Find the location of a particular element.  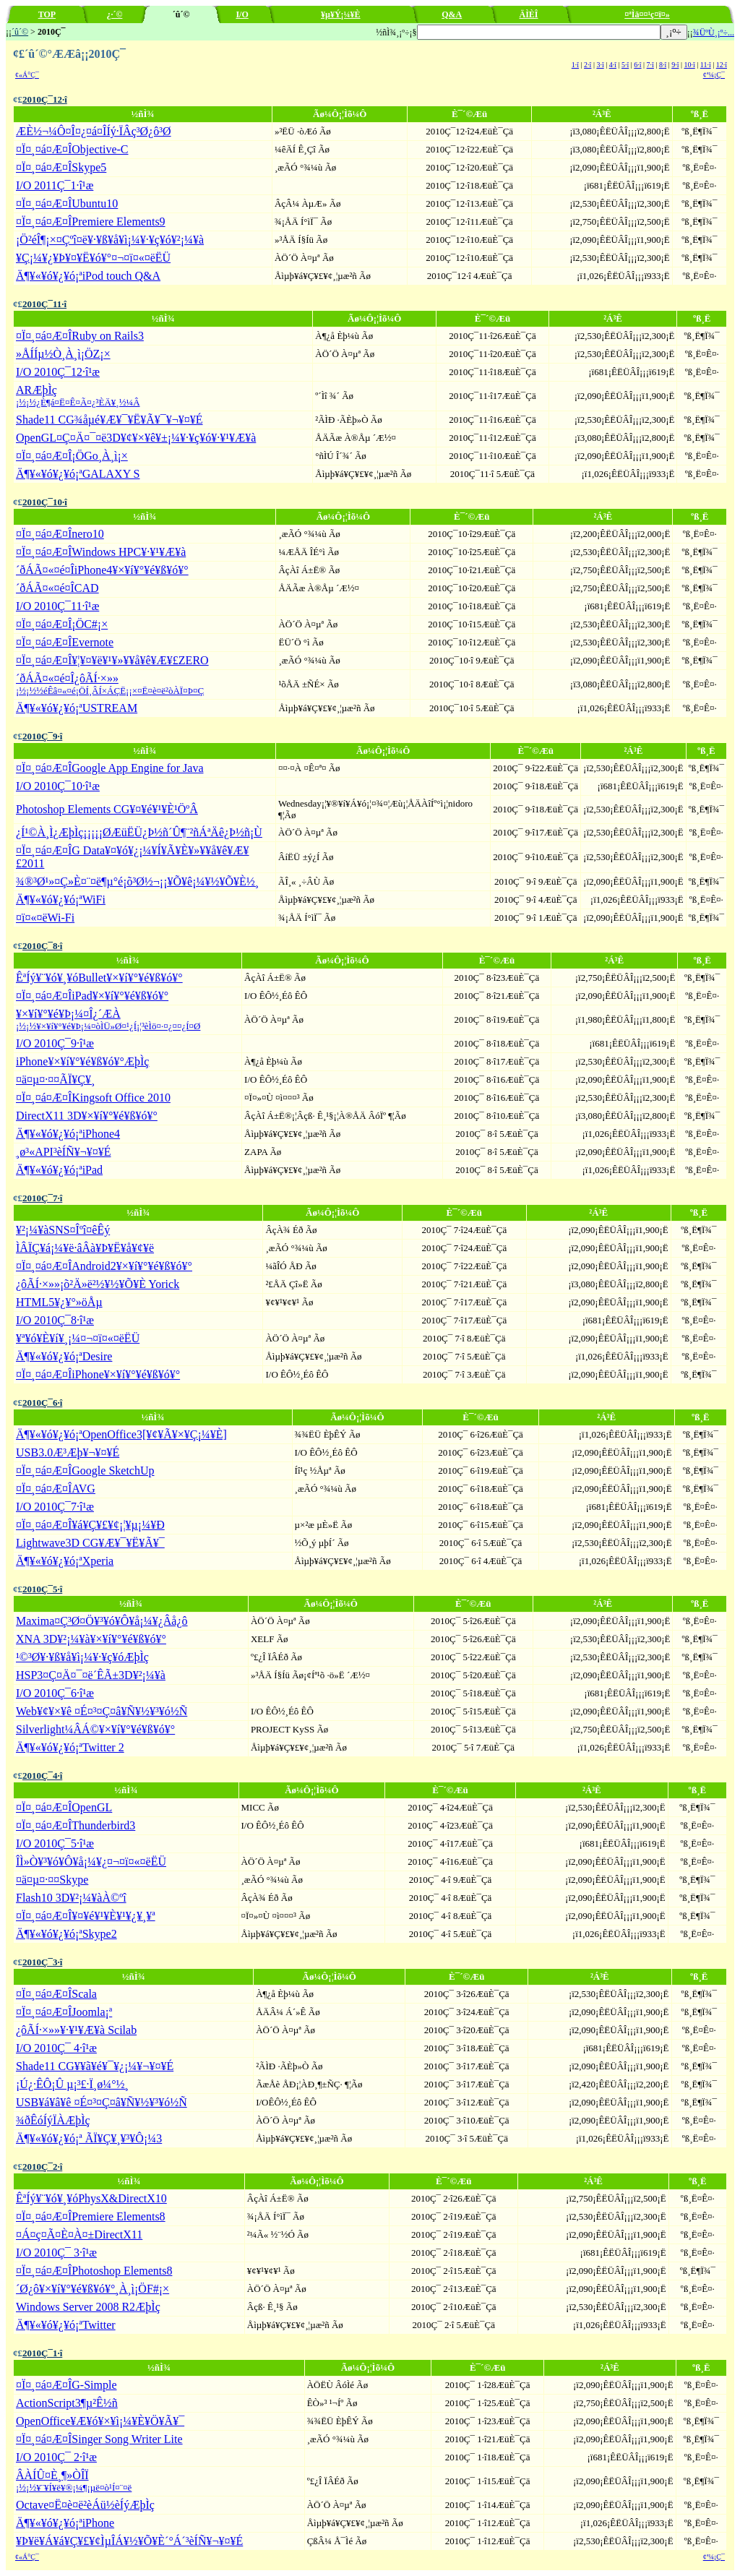

I/O 2010Ç¯7·î¹æ is located at coordinates (55, 1506).